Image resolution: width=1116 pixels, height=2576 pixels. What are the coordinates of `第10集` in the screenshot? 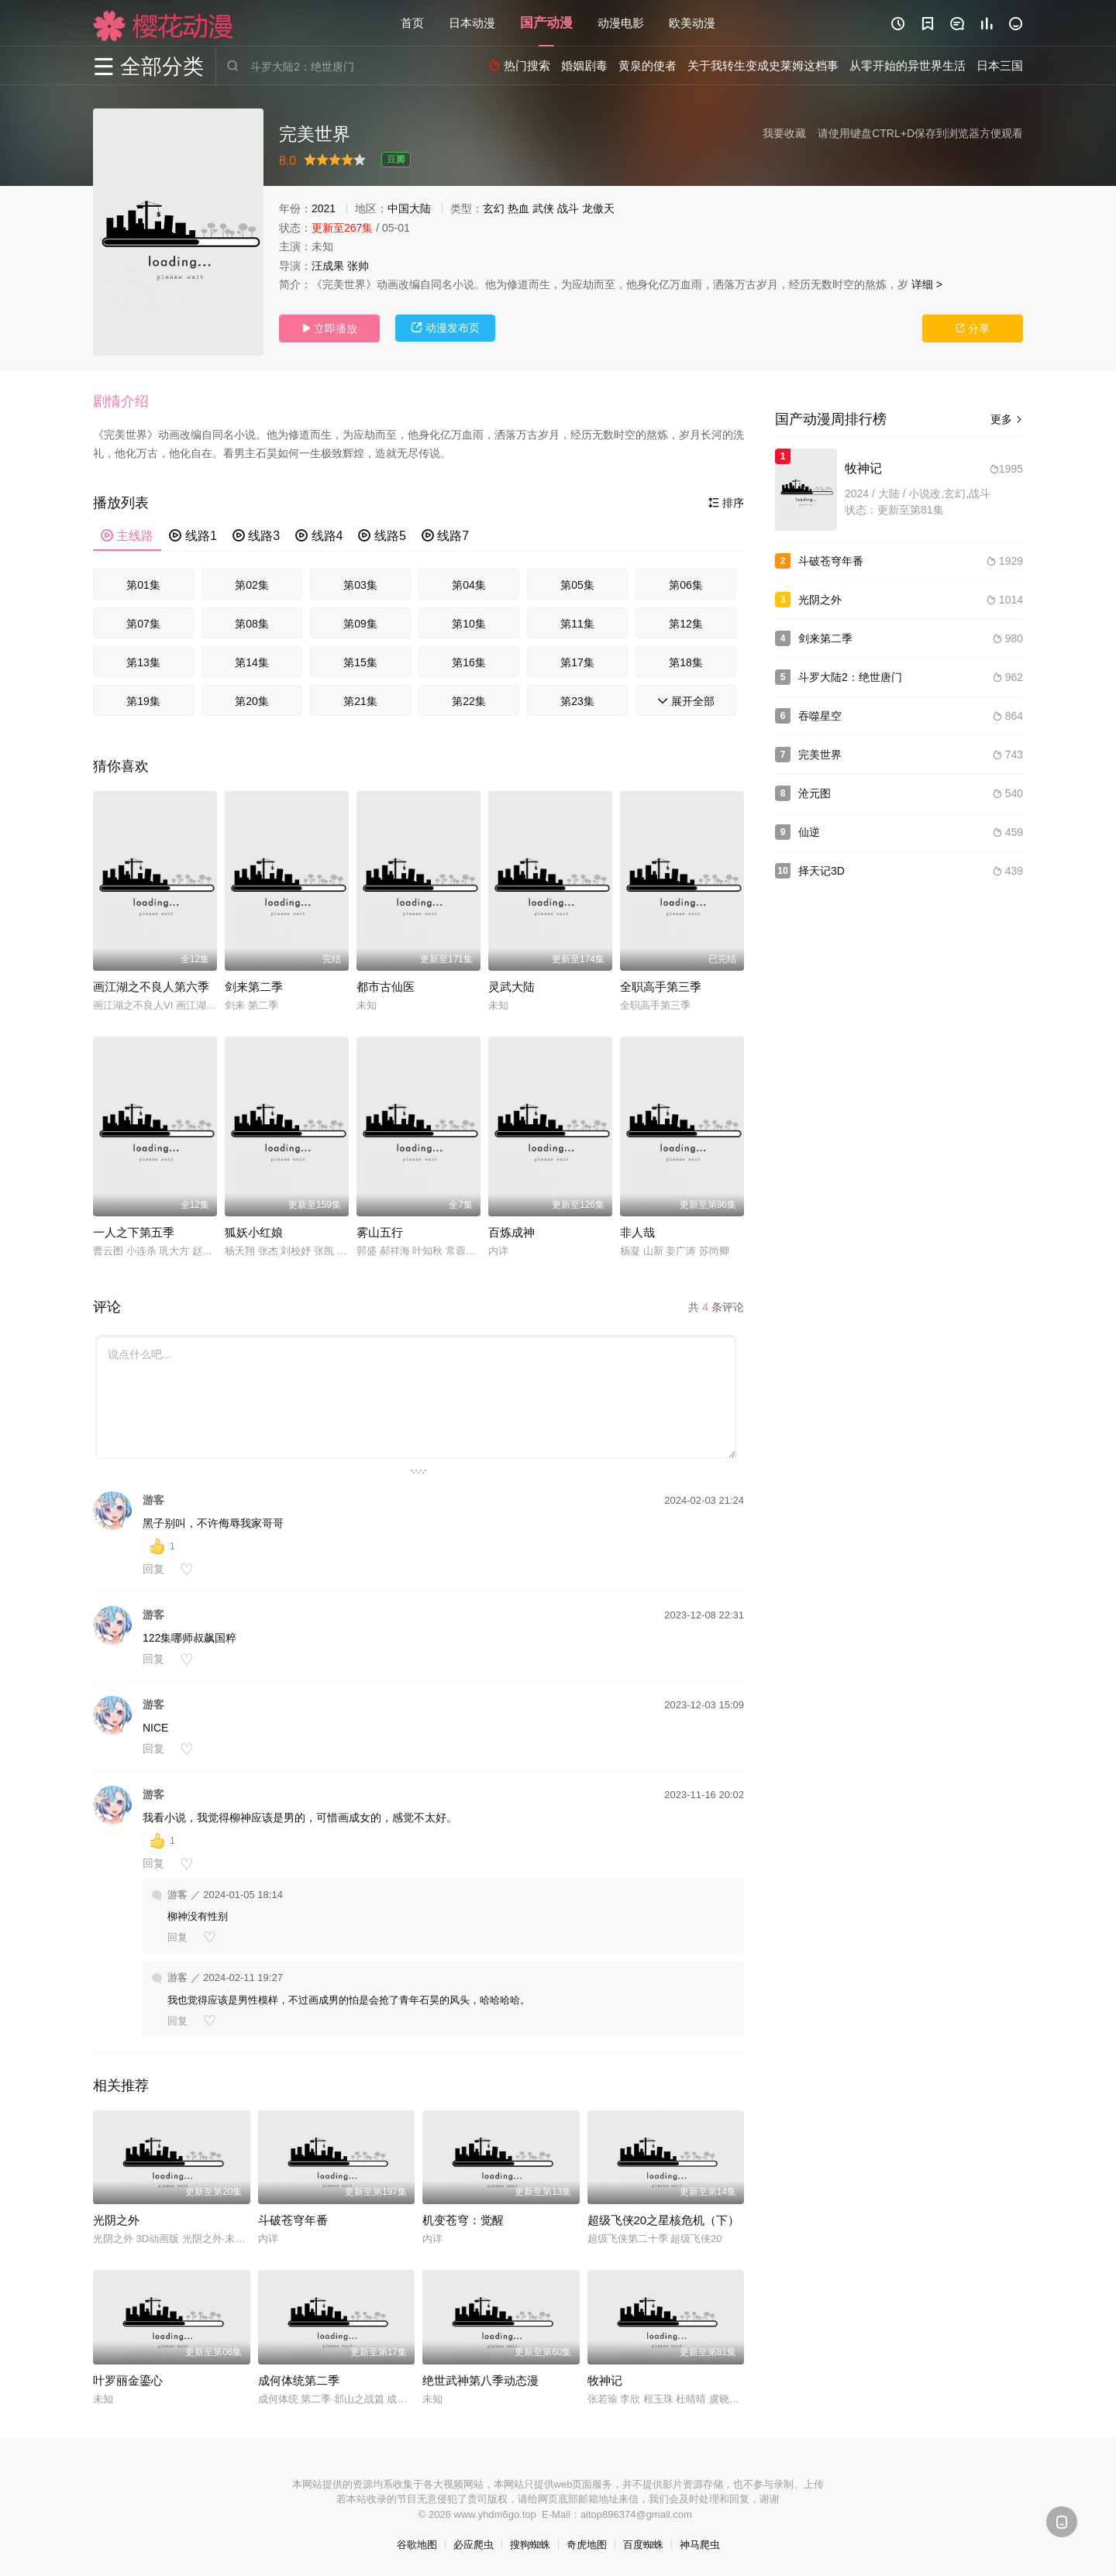 It's located at (469, 623).